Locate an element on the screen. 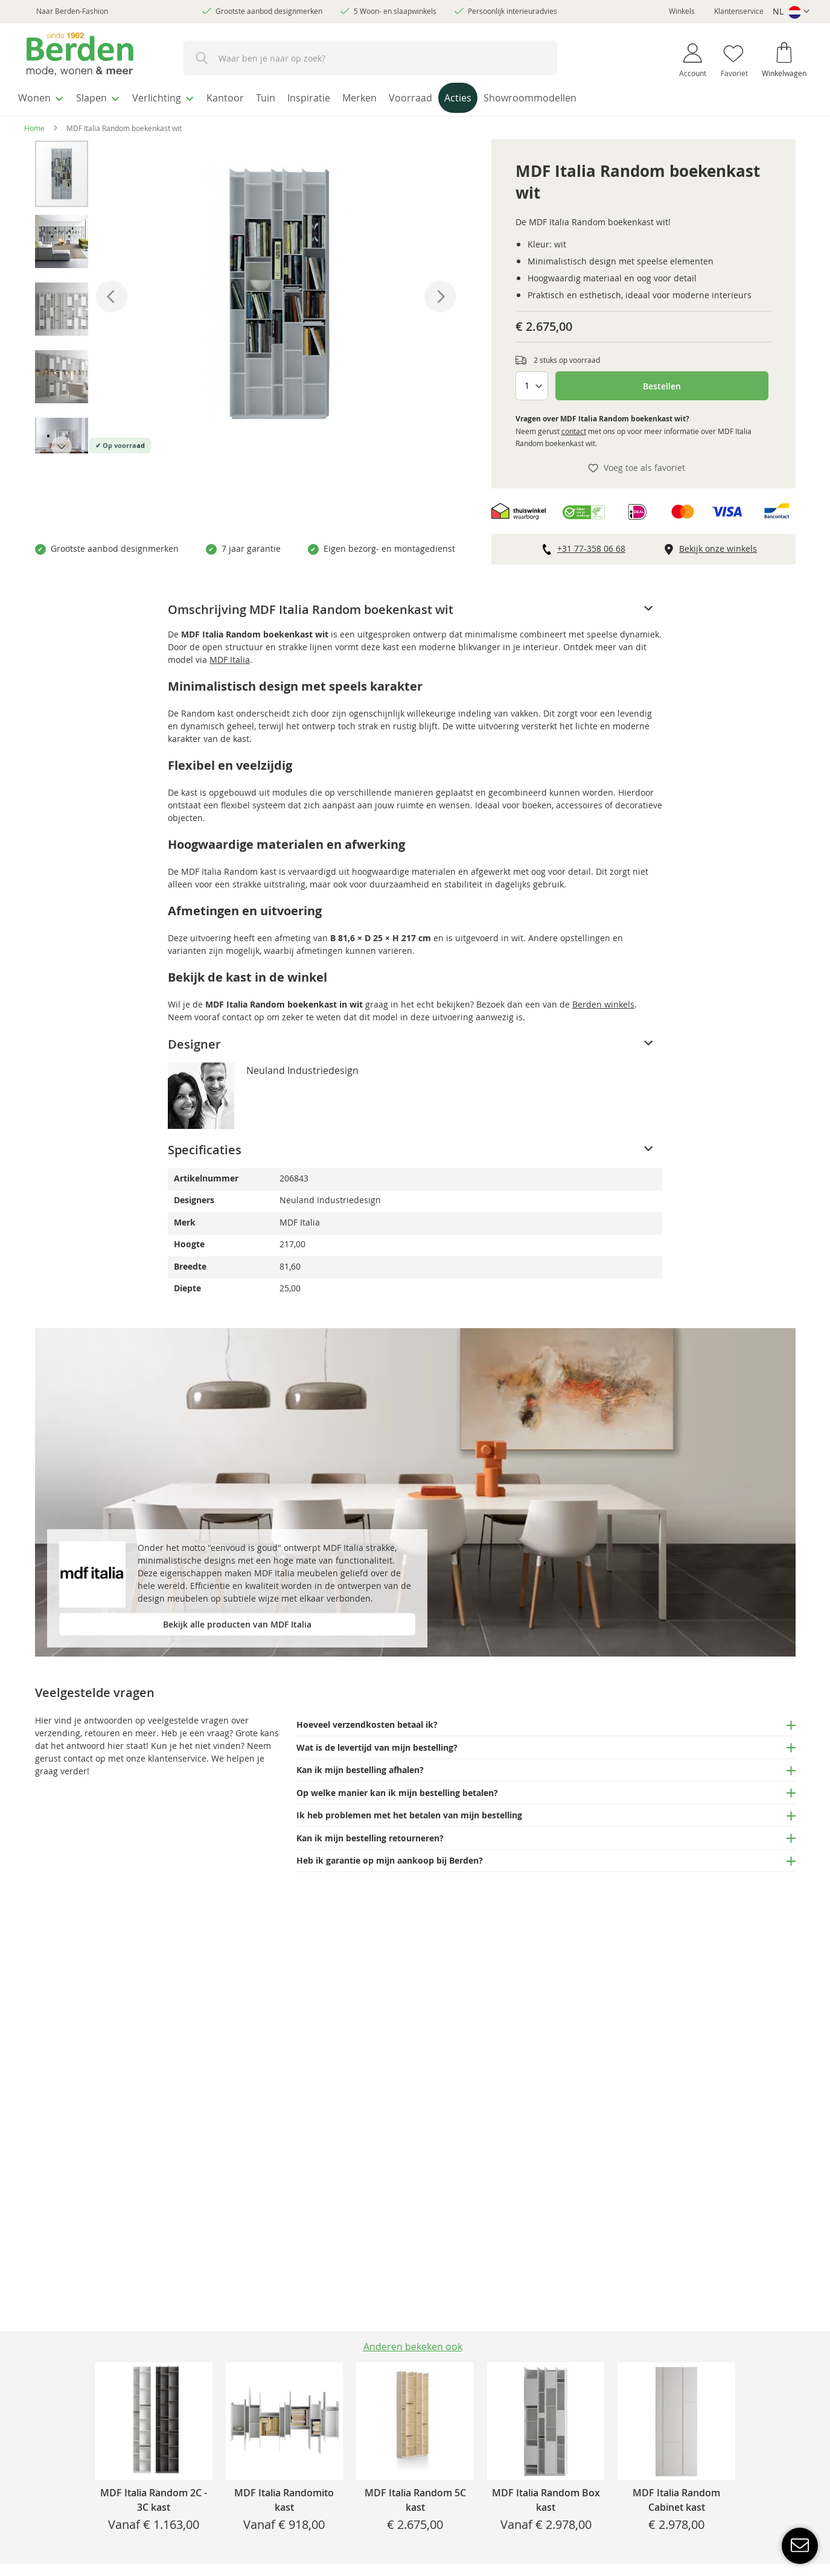 The image size is (830, 2576). contact is located at coordinates (573, 427).